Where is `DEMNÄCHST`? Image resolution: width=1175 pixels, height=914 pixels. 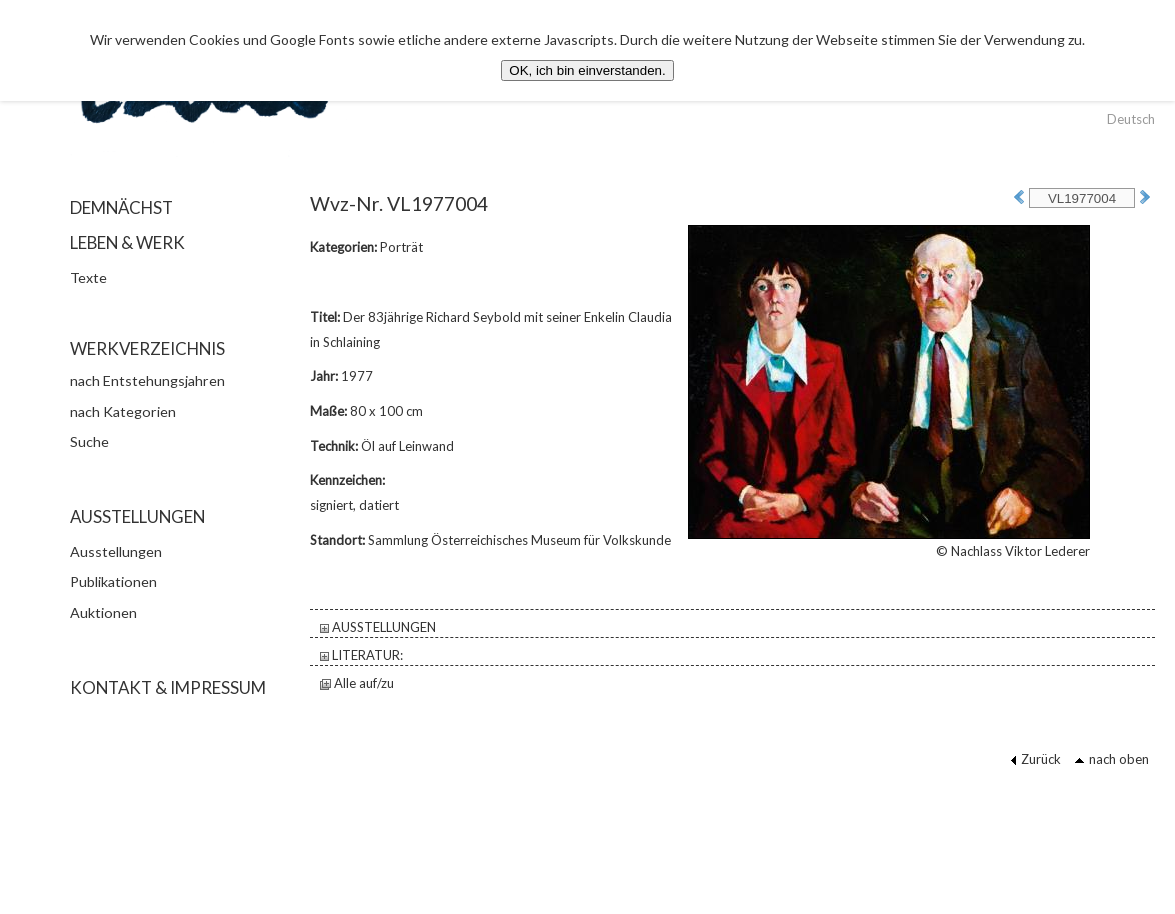
DEMNÄCHST is located at coordinates (121, 207).